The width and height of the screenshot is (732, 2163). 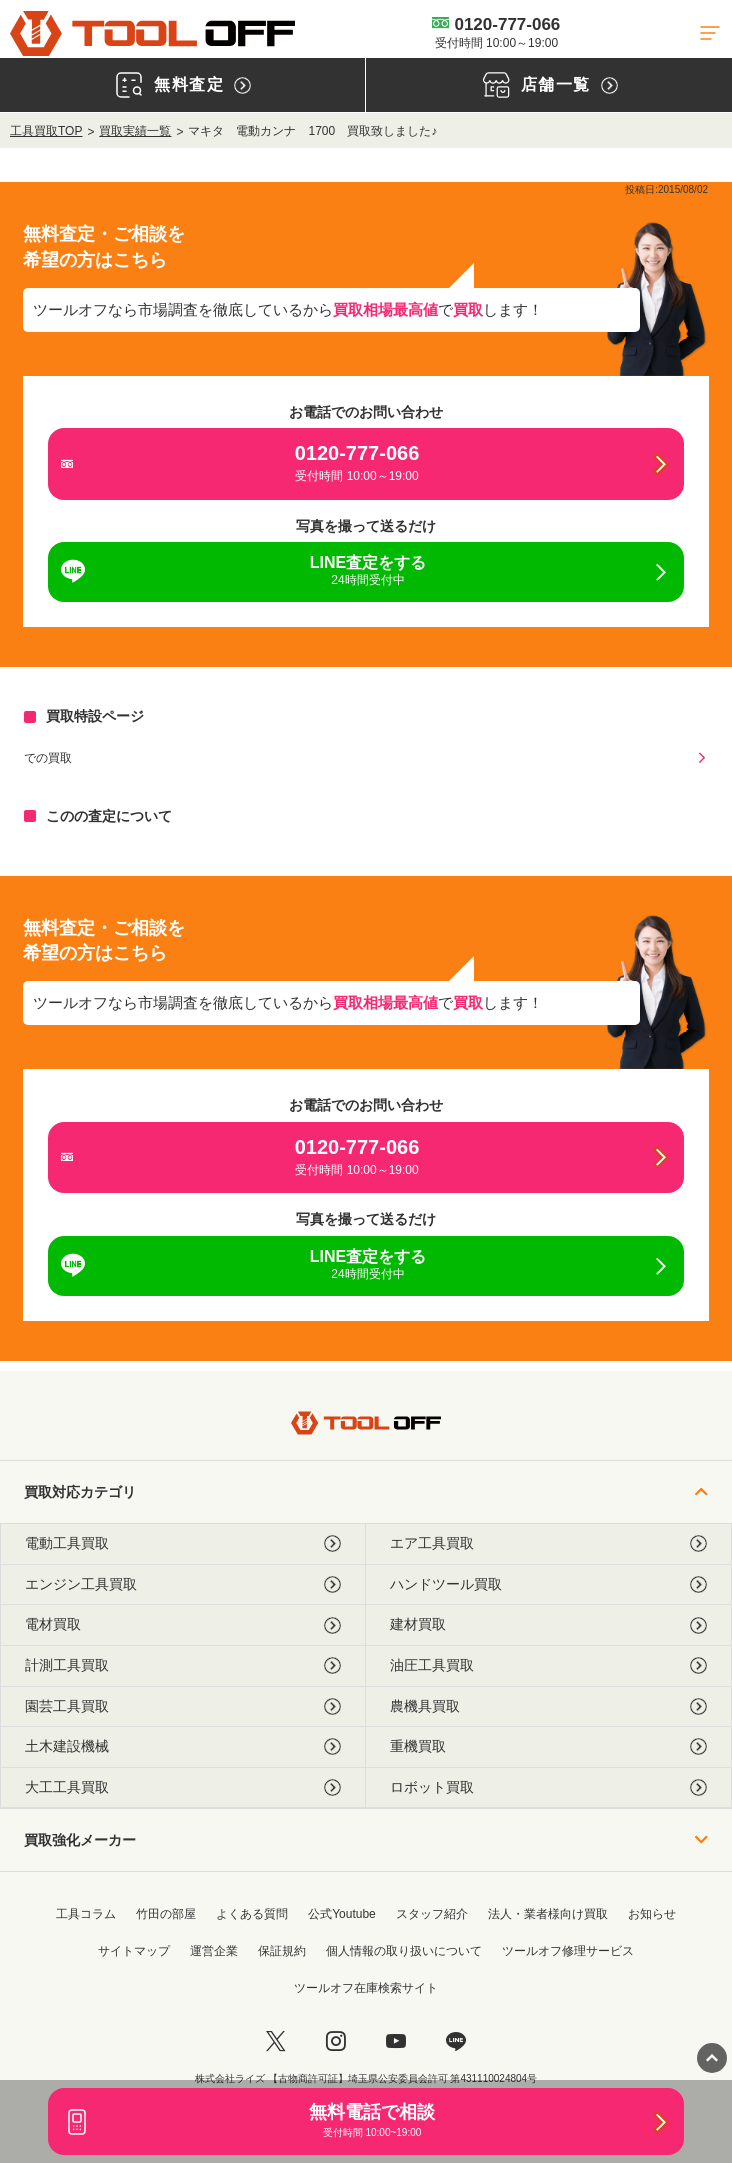 What do you see at coordinates (548, 1914) in the screenshot?
I see `法人・業者様向け買取` at bounding box center [548, 1914].